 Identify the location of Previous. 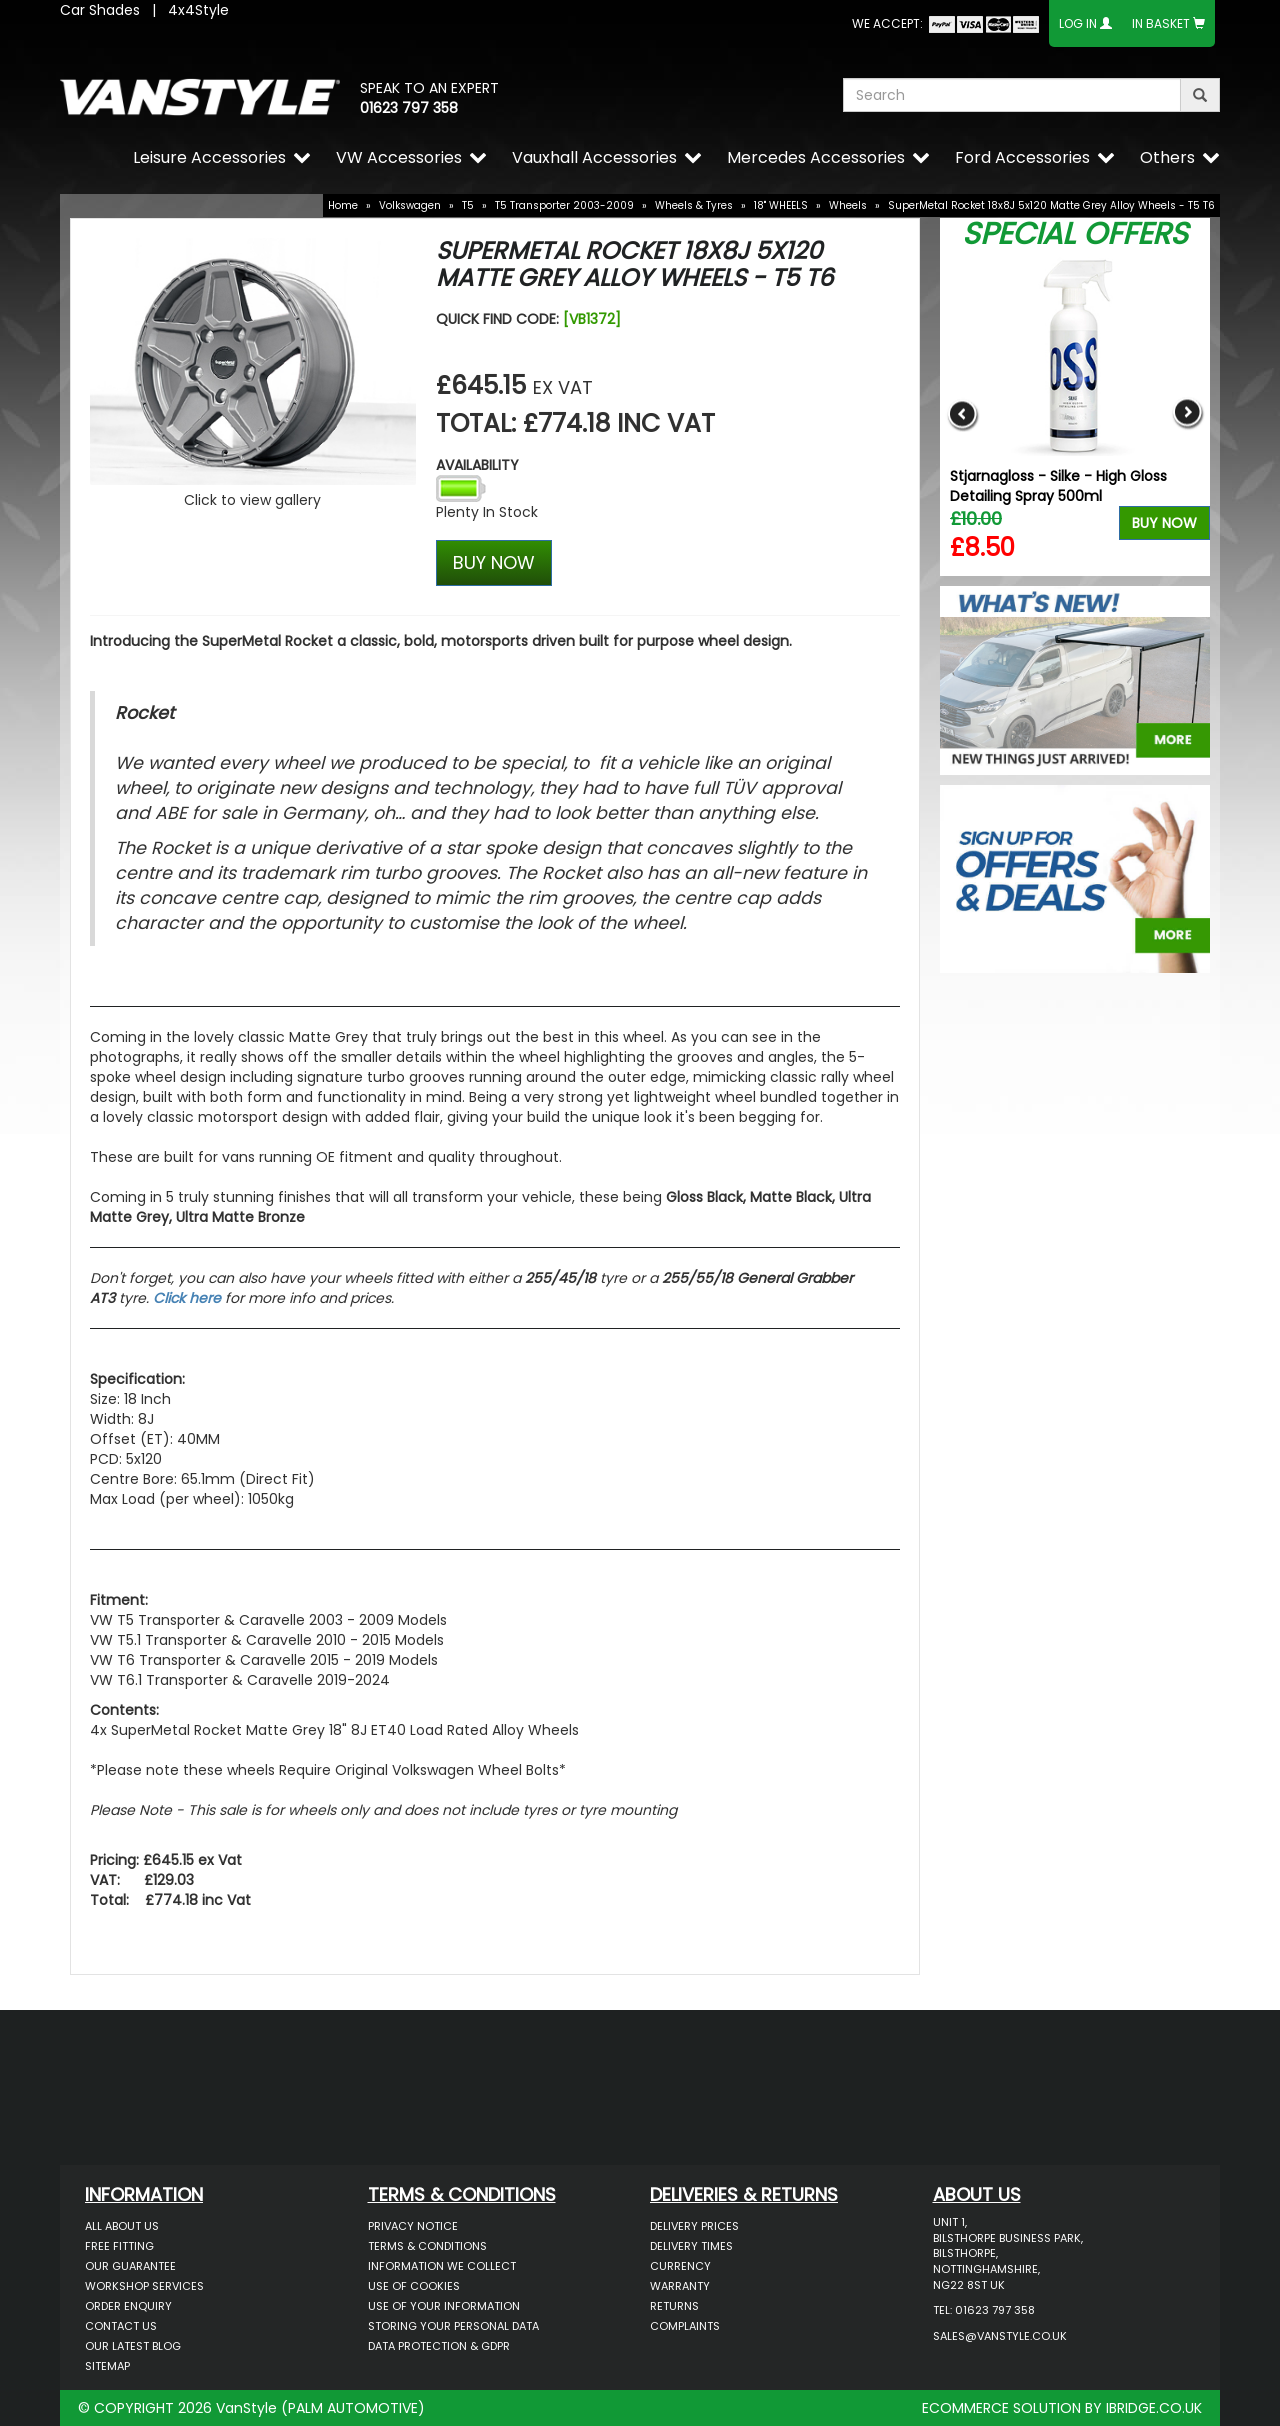
(962, 413).